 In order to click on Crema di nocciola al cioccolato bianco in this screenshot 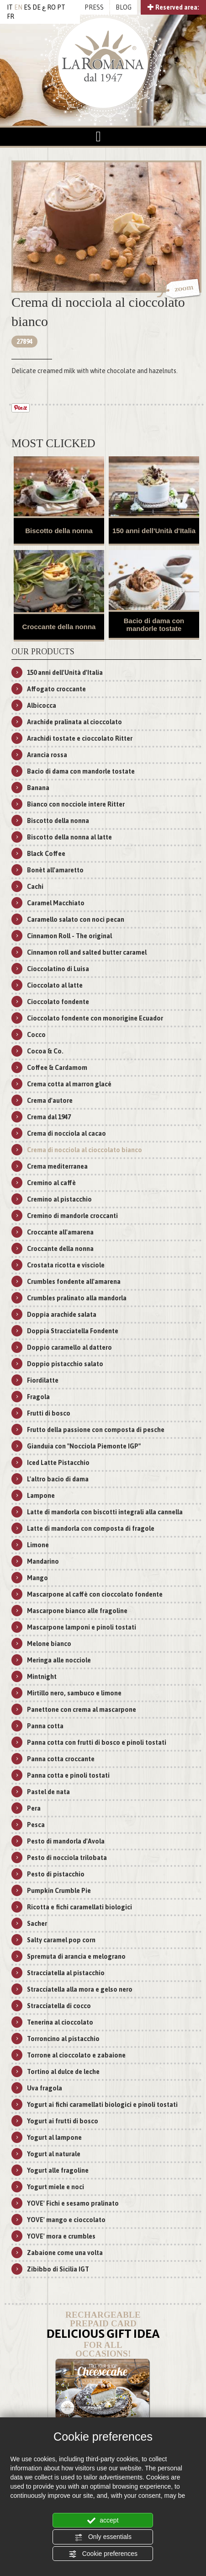, I will do `click(84, 1150)`.